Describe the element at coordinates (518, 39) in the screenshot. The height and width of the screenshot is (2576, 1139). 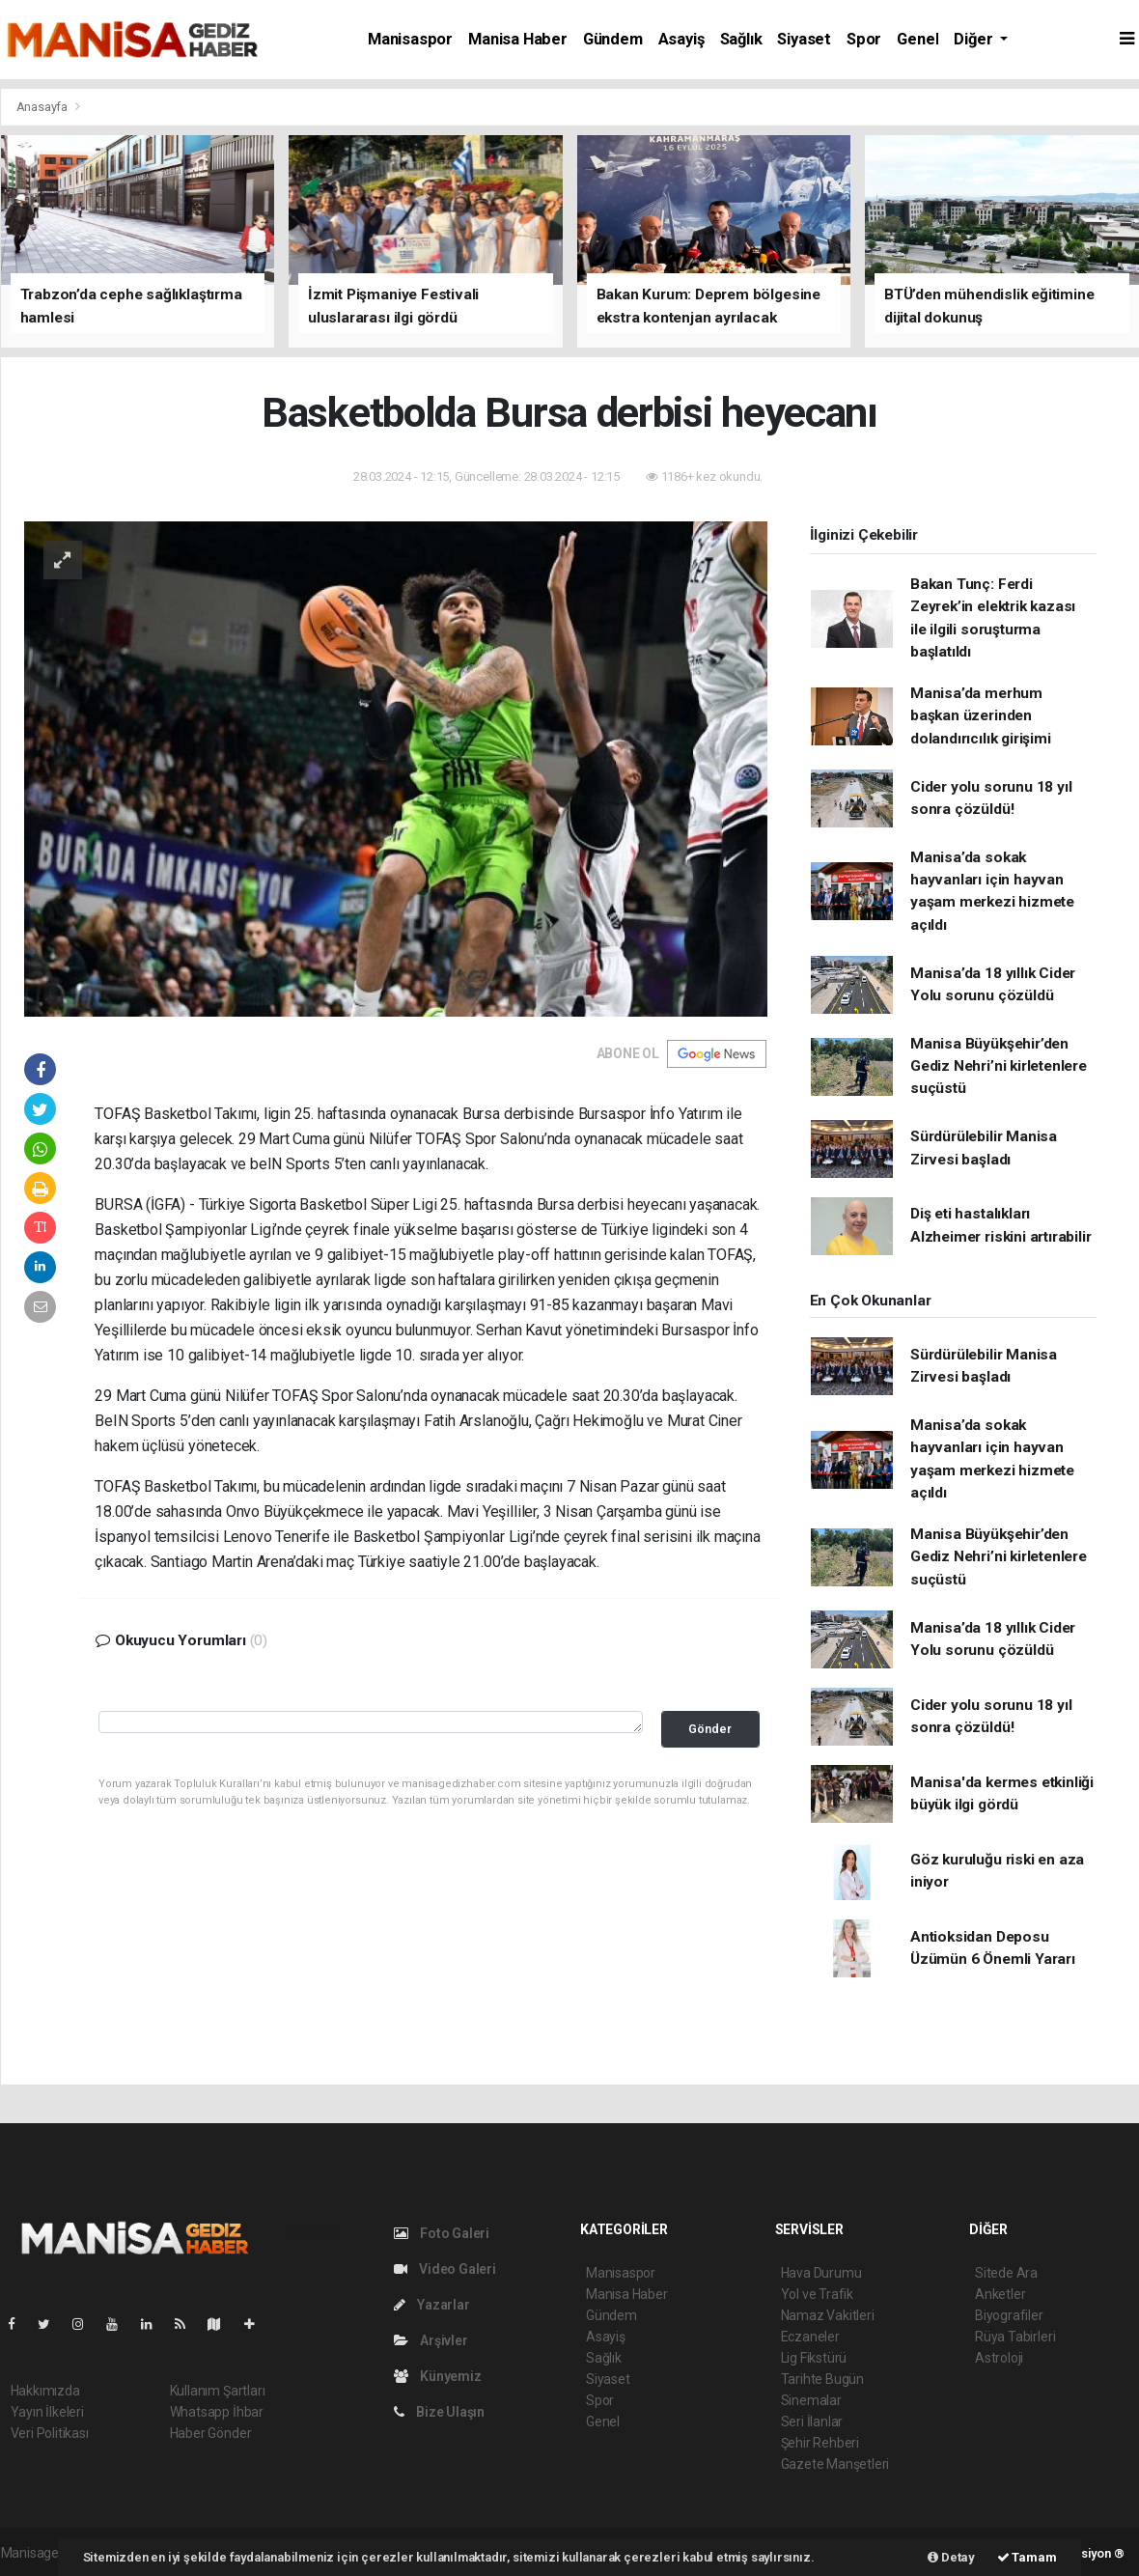
I see `Manisa Haber` at that location.